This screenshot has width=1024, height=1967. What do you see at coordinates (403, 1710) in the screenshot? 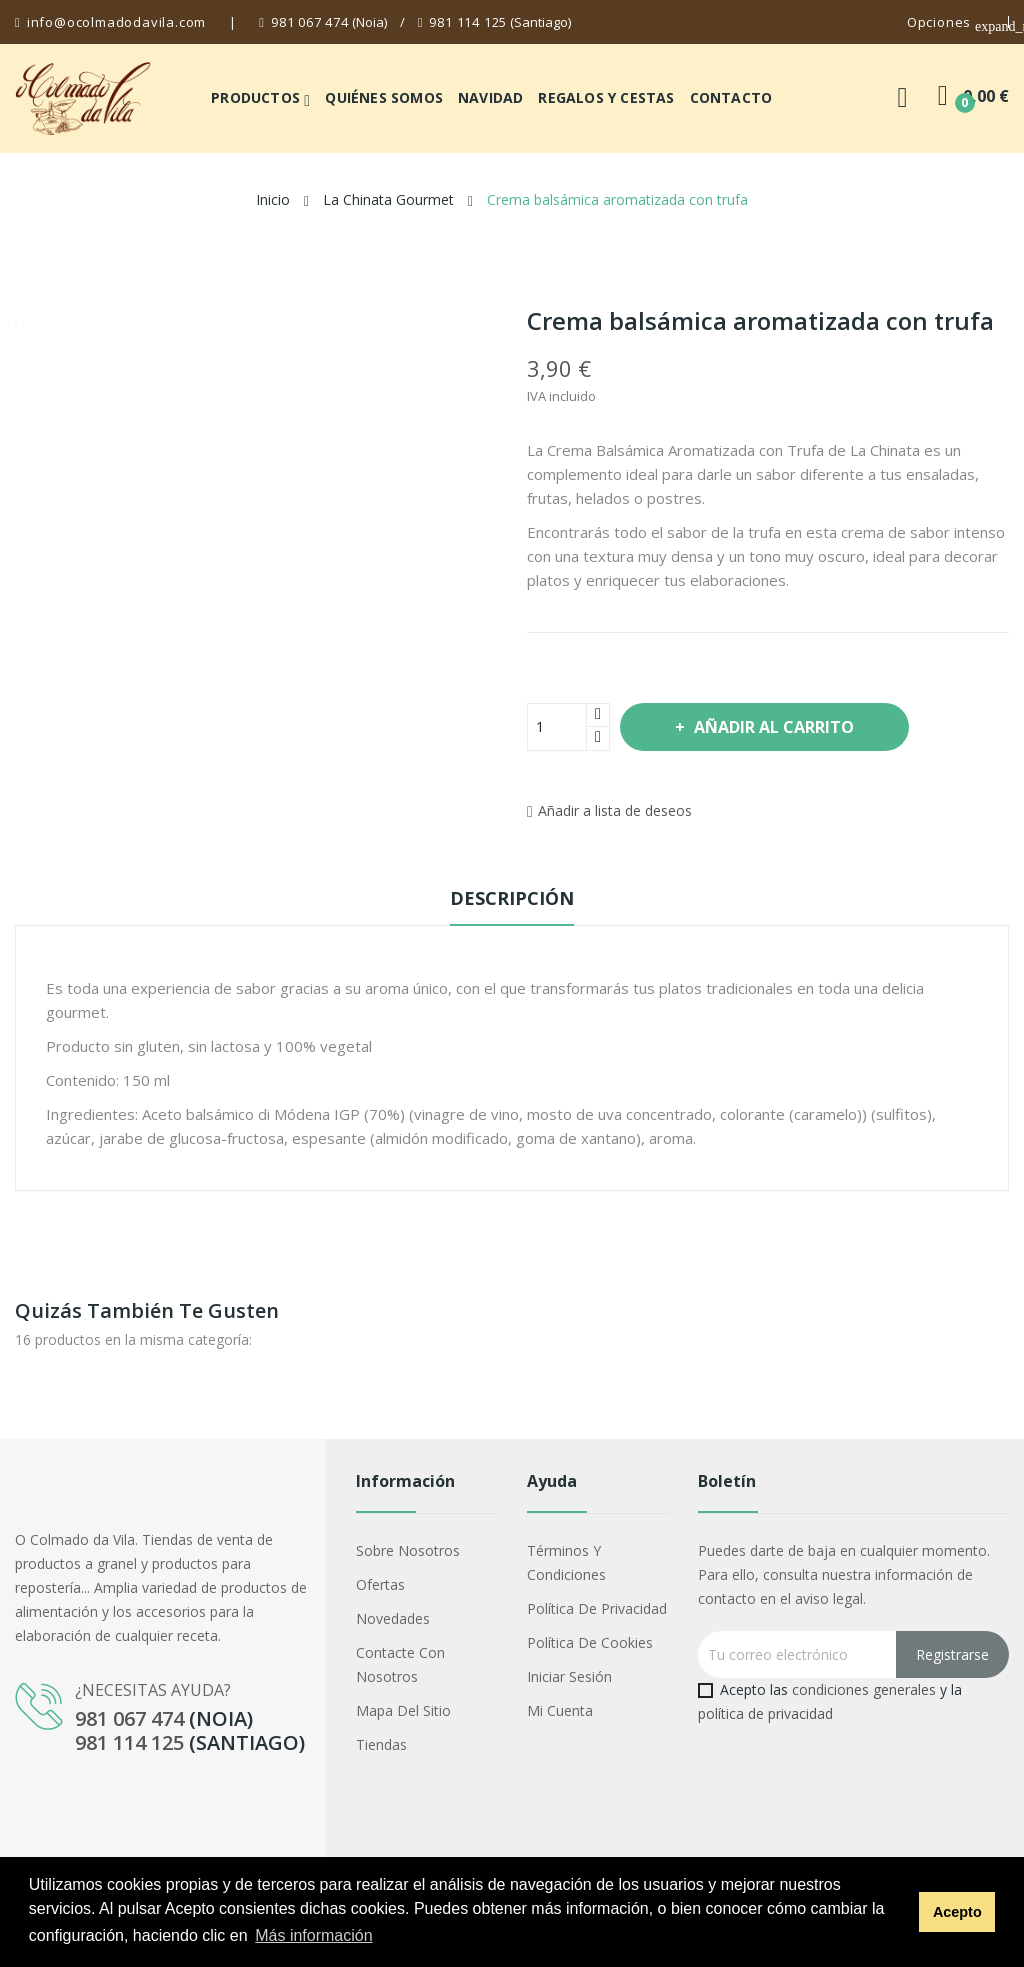
I see `Mapa del sitio` at bounding box center [403, 1710].